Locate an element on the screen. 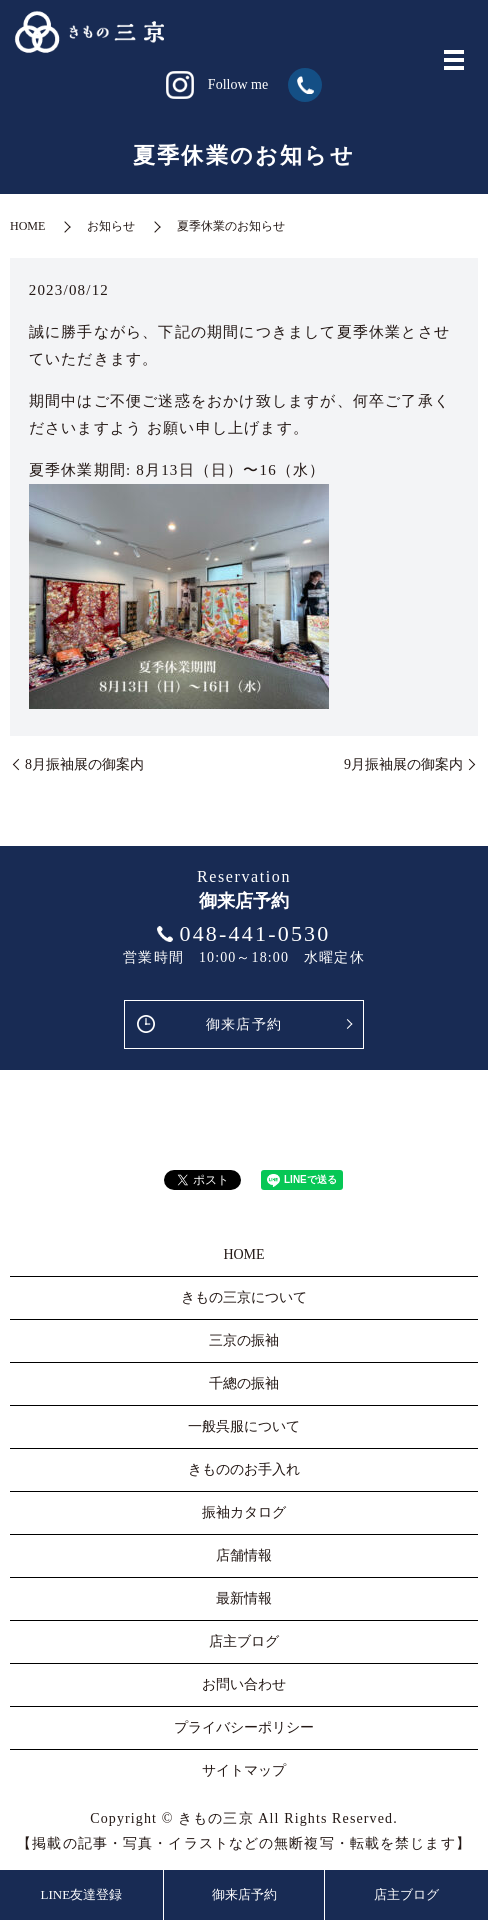 The image size is (488, 1920). 振袖カタログ is located at coordinates (244, 1512).